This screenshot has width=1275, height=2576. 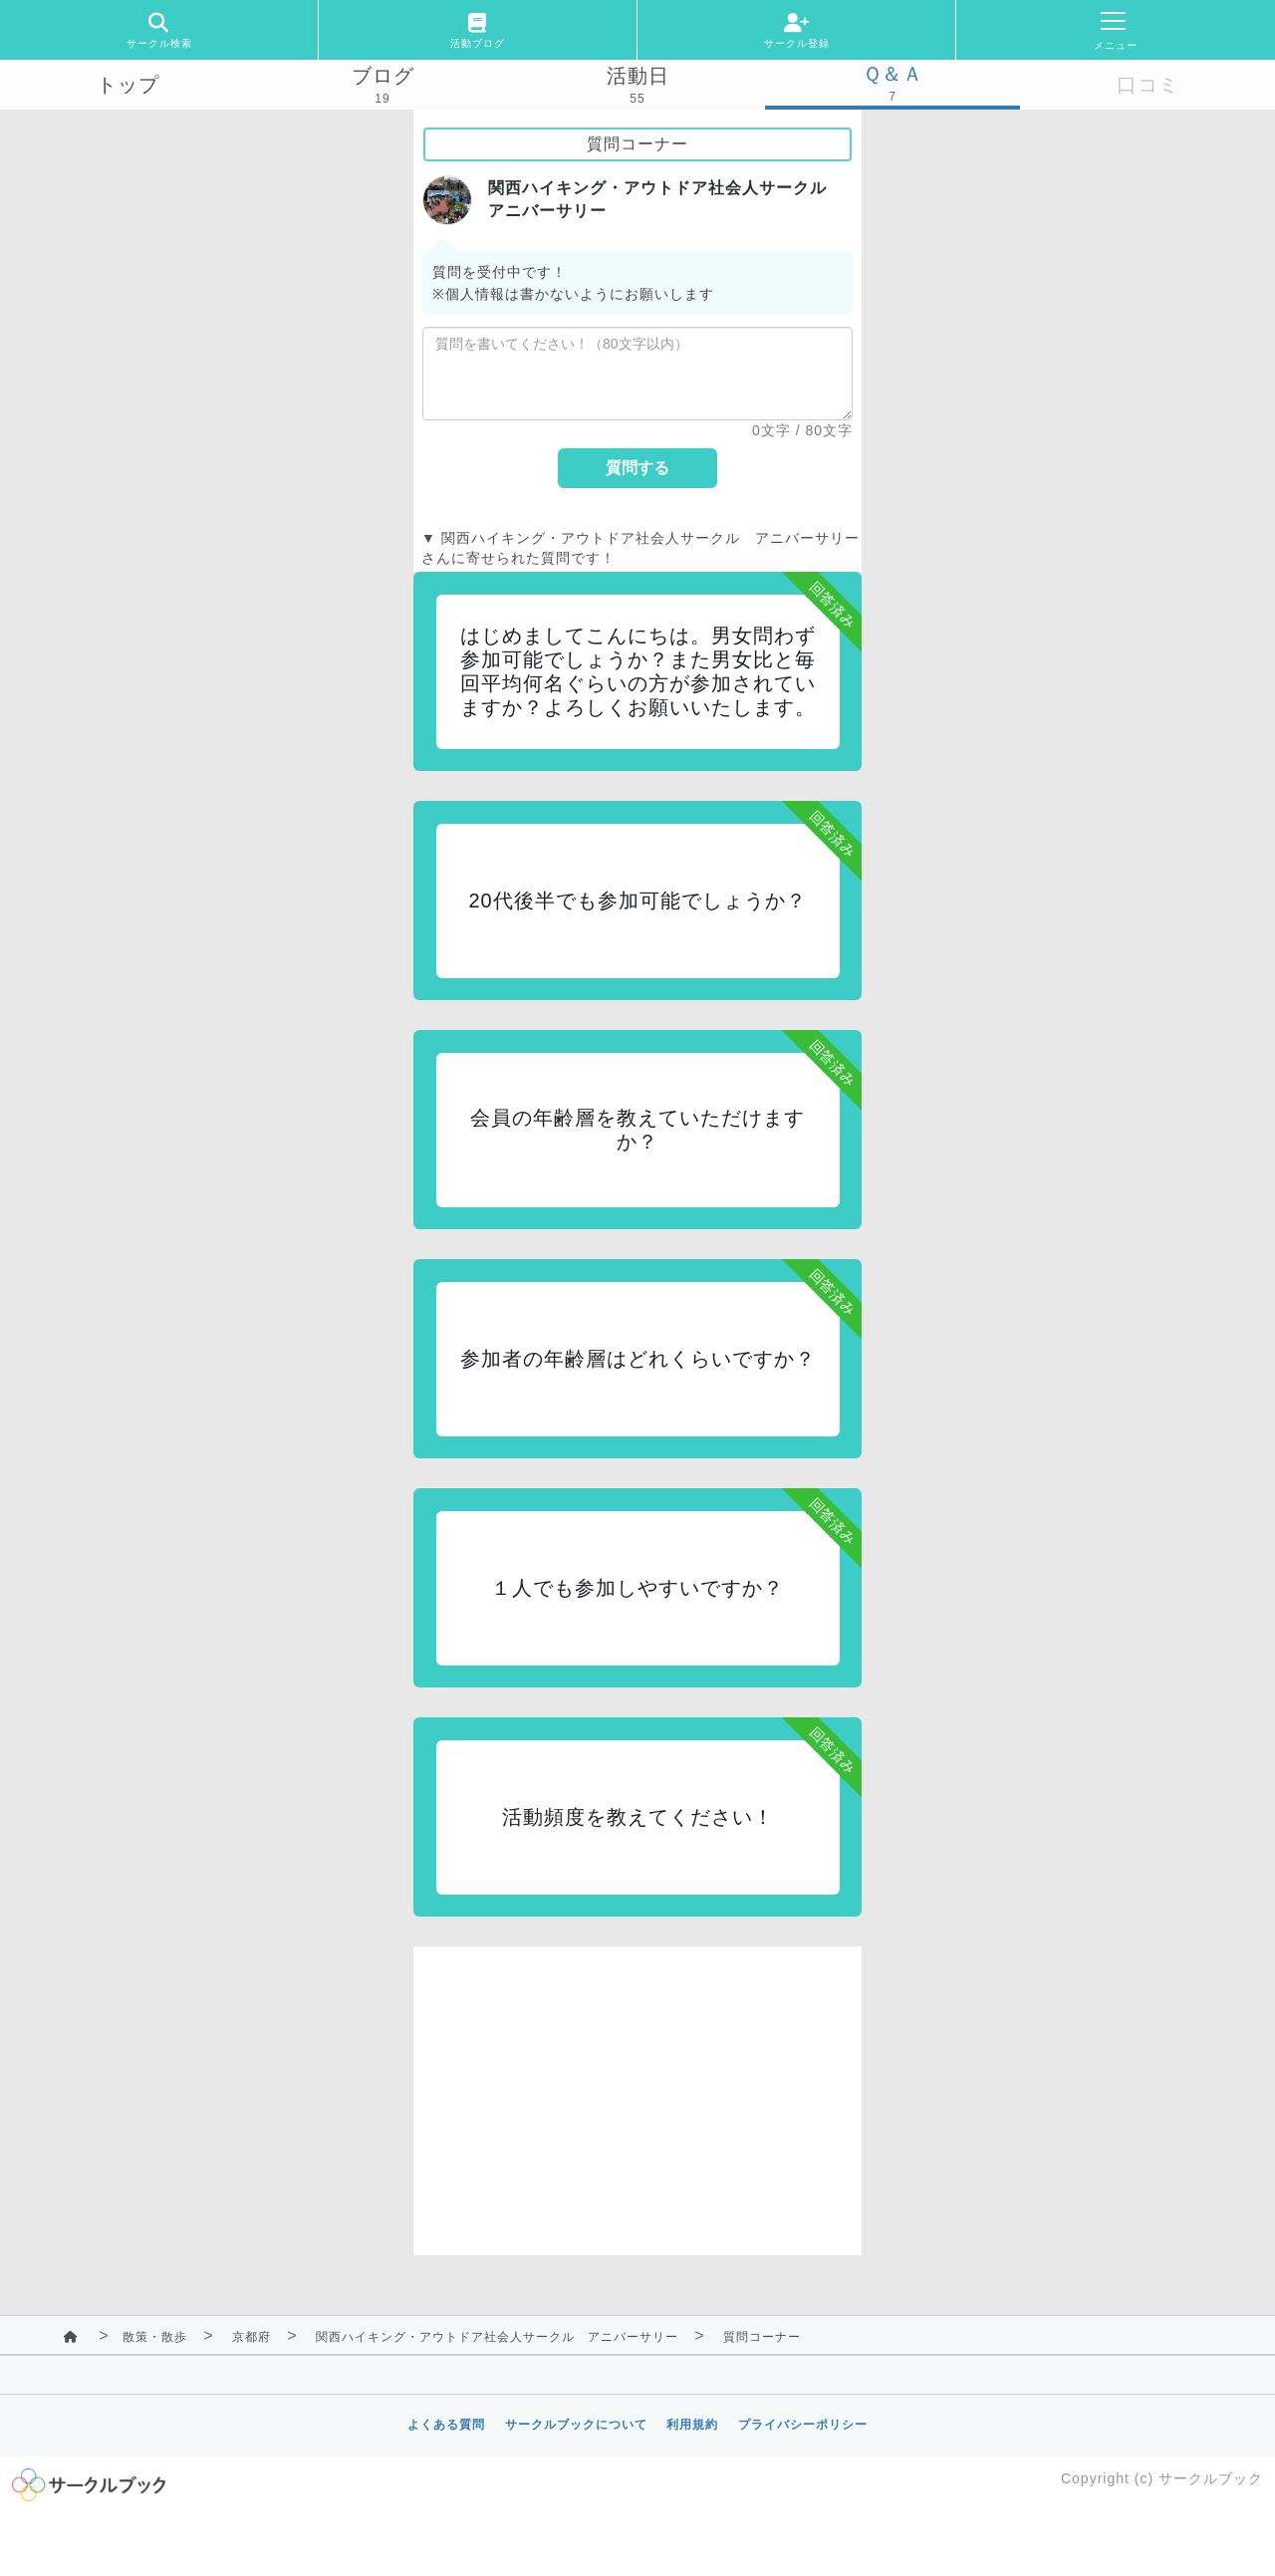 What do you see at coordinates (576, 2425) in the screenshot?
I see `サークルブックについて` at bounding box center [576, 2425].